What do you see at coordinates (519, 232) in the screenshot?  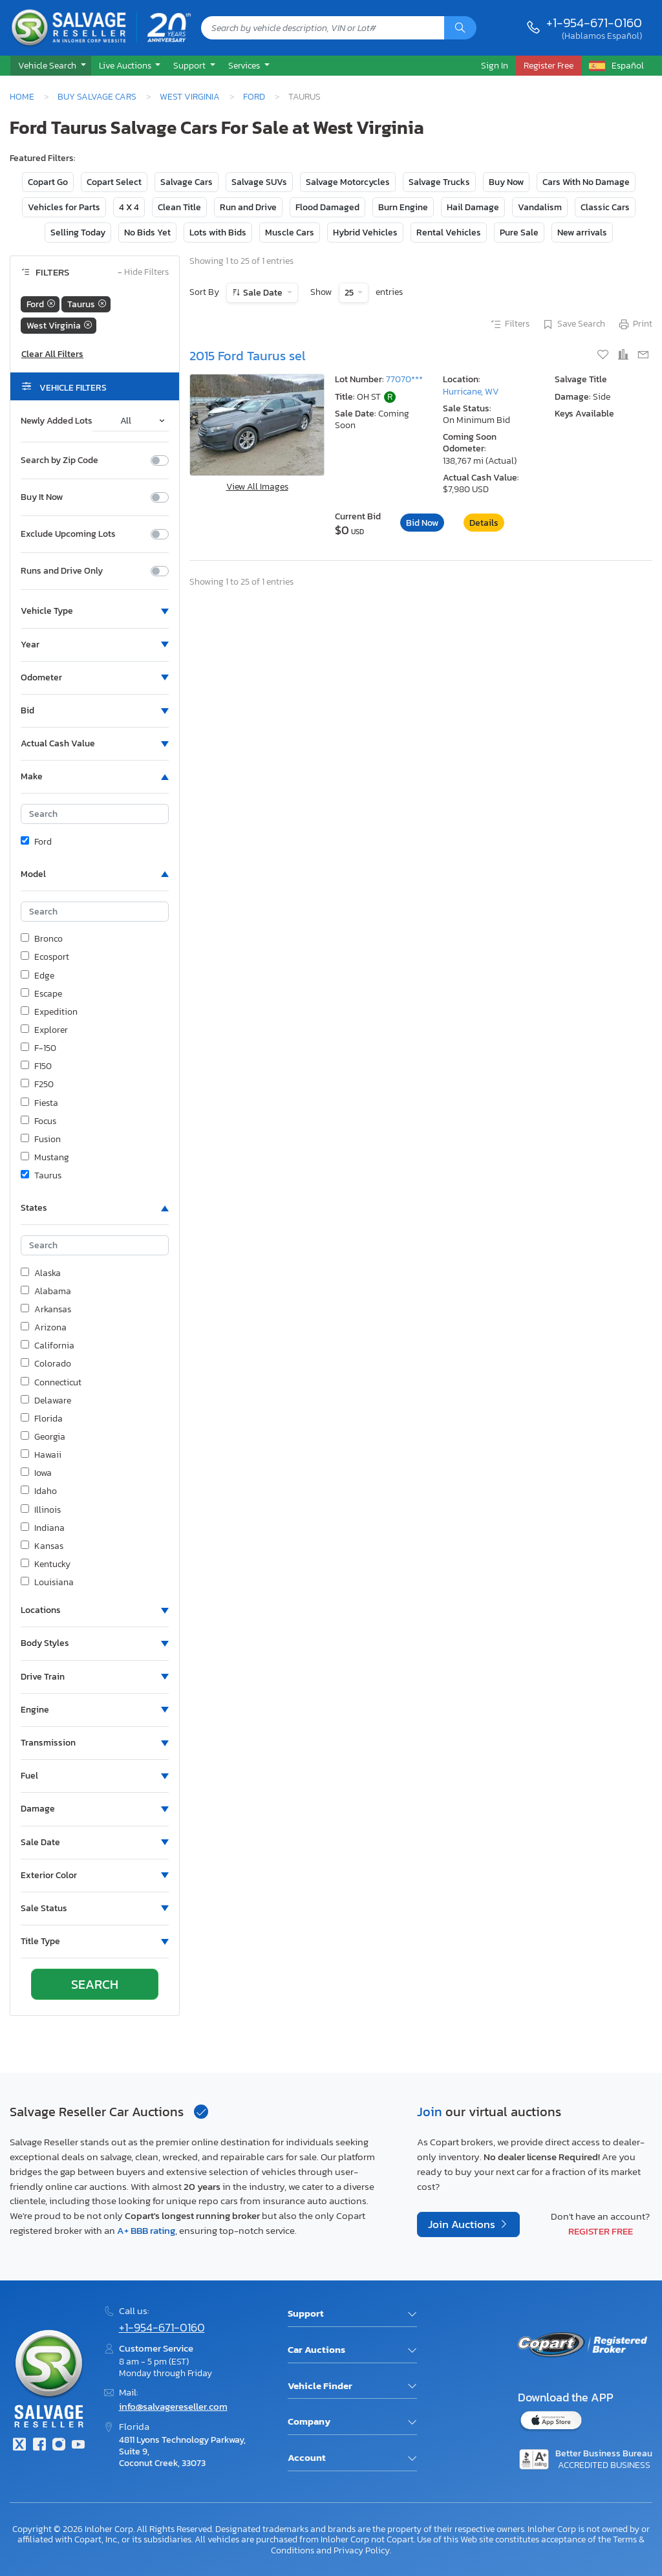 I see `Pure Sale` at bounding box center [519, 232].